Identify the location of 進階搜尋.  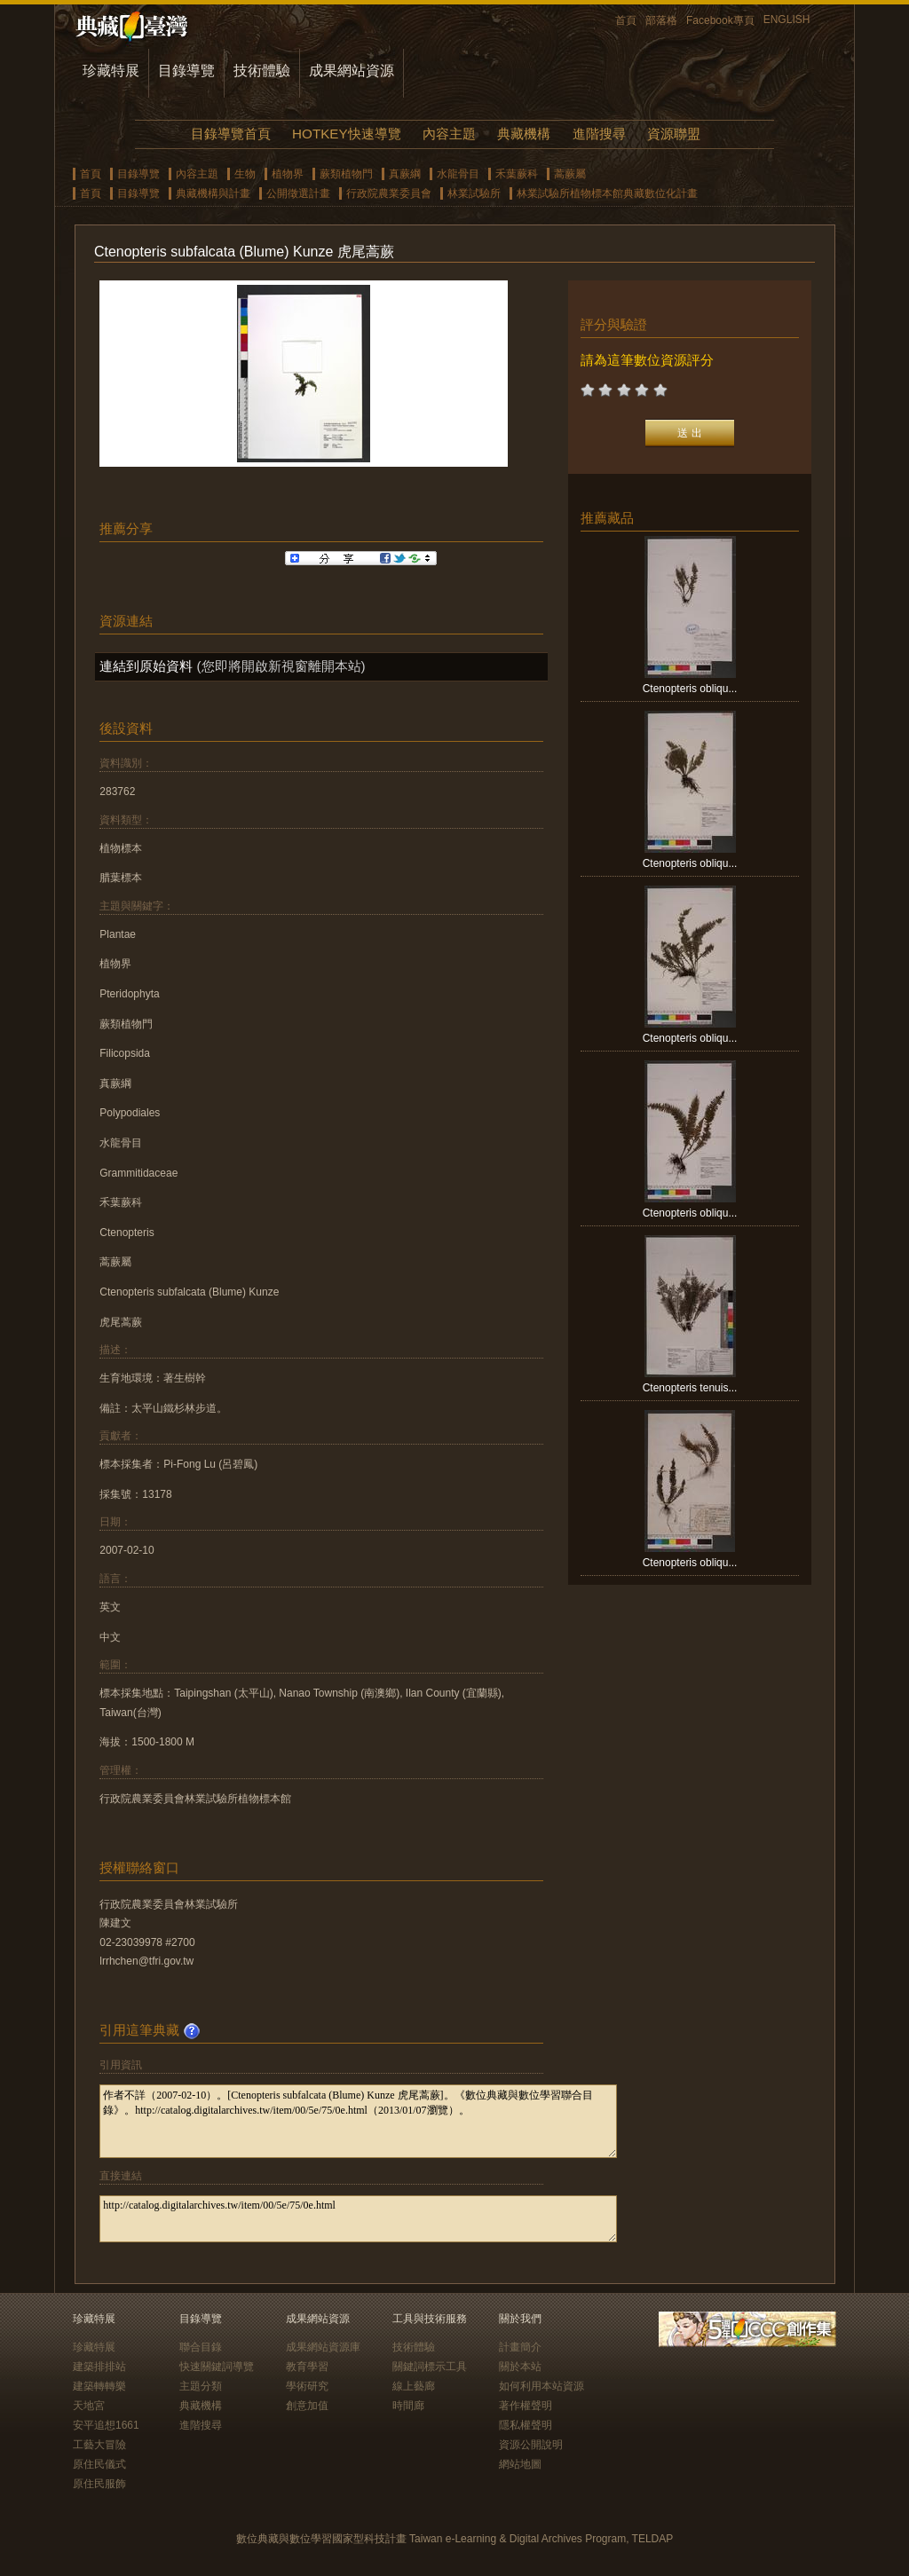
(599, 133).